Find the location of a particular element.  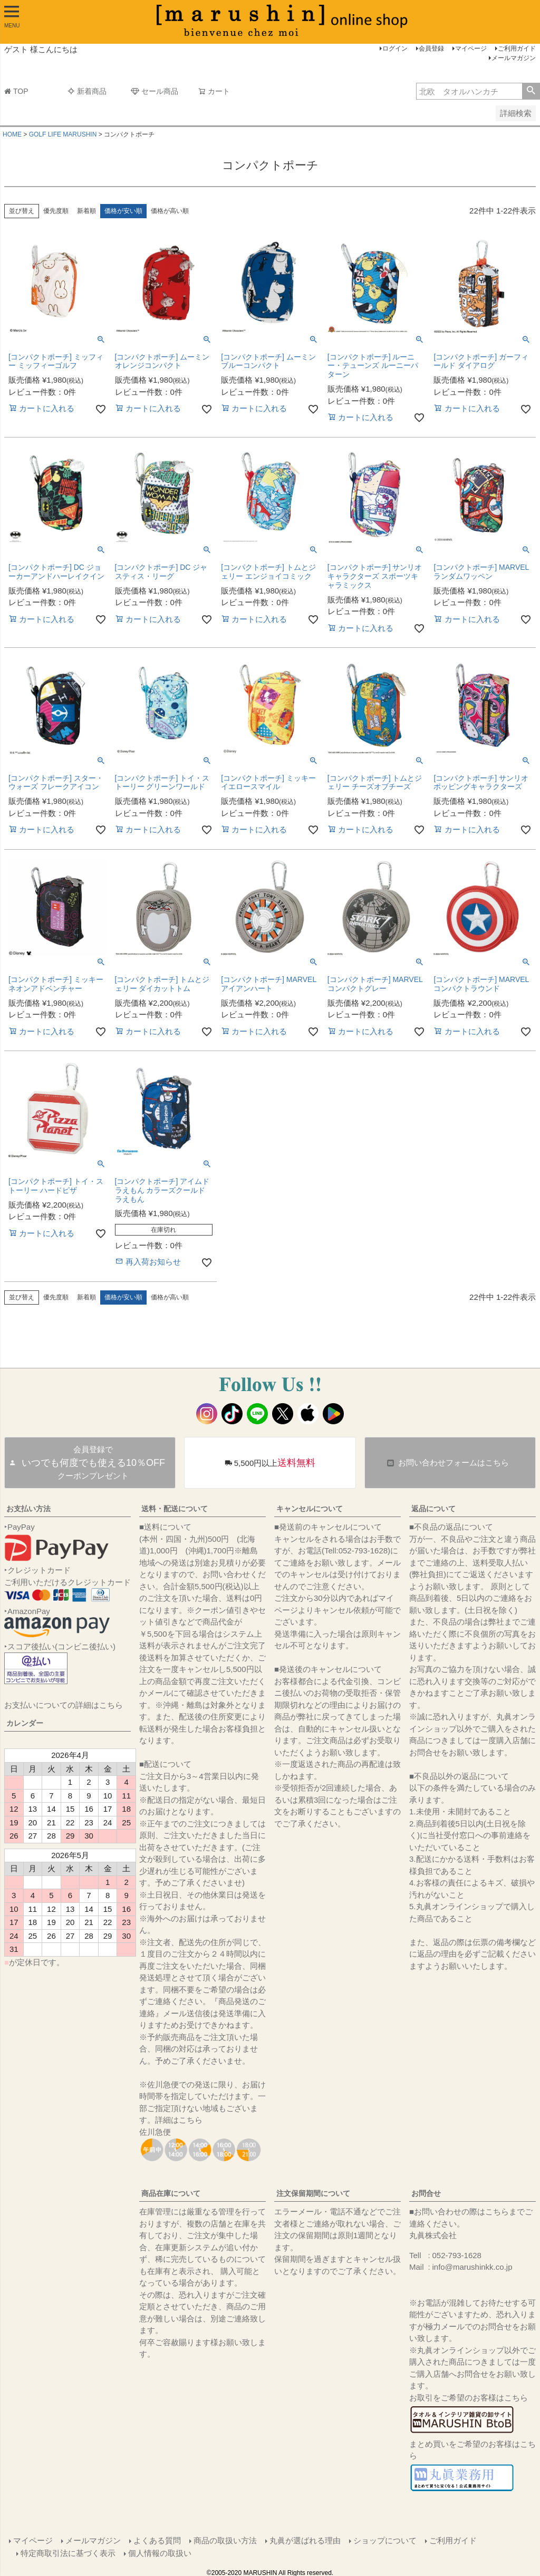

キャンセルについて is located at coordinates (309, 1508).